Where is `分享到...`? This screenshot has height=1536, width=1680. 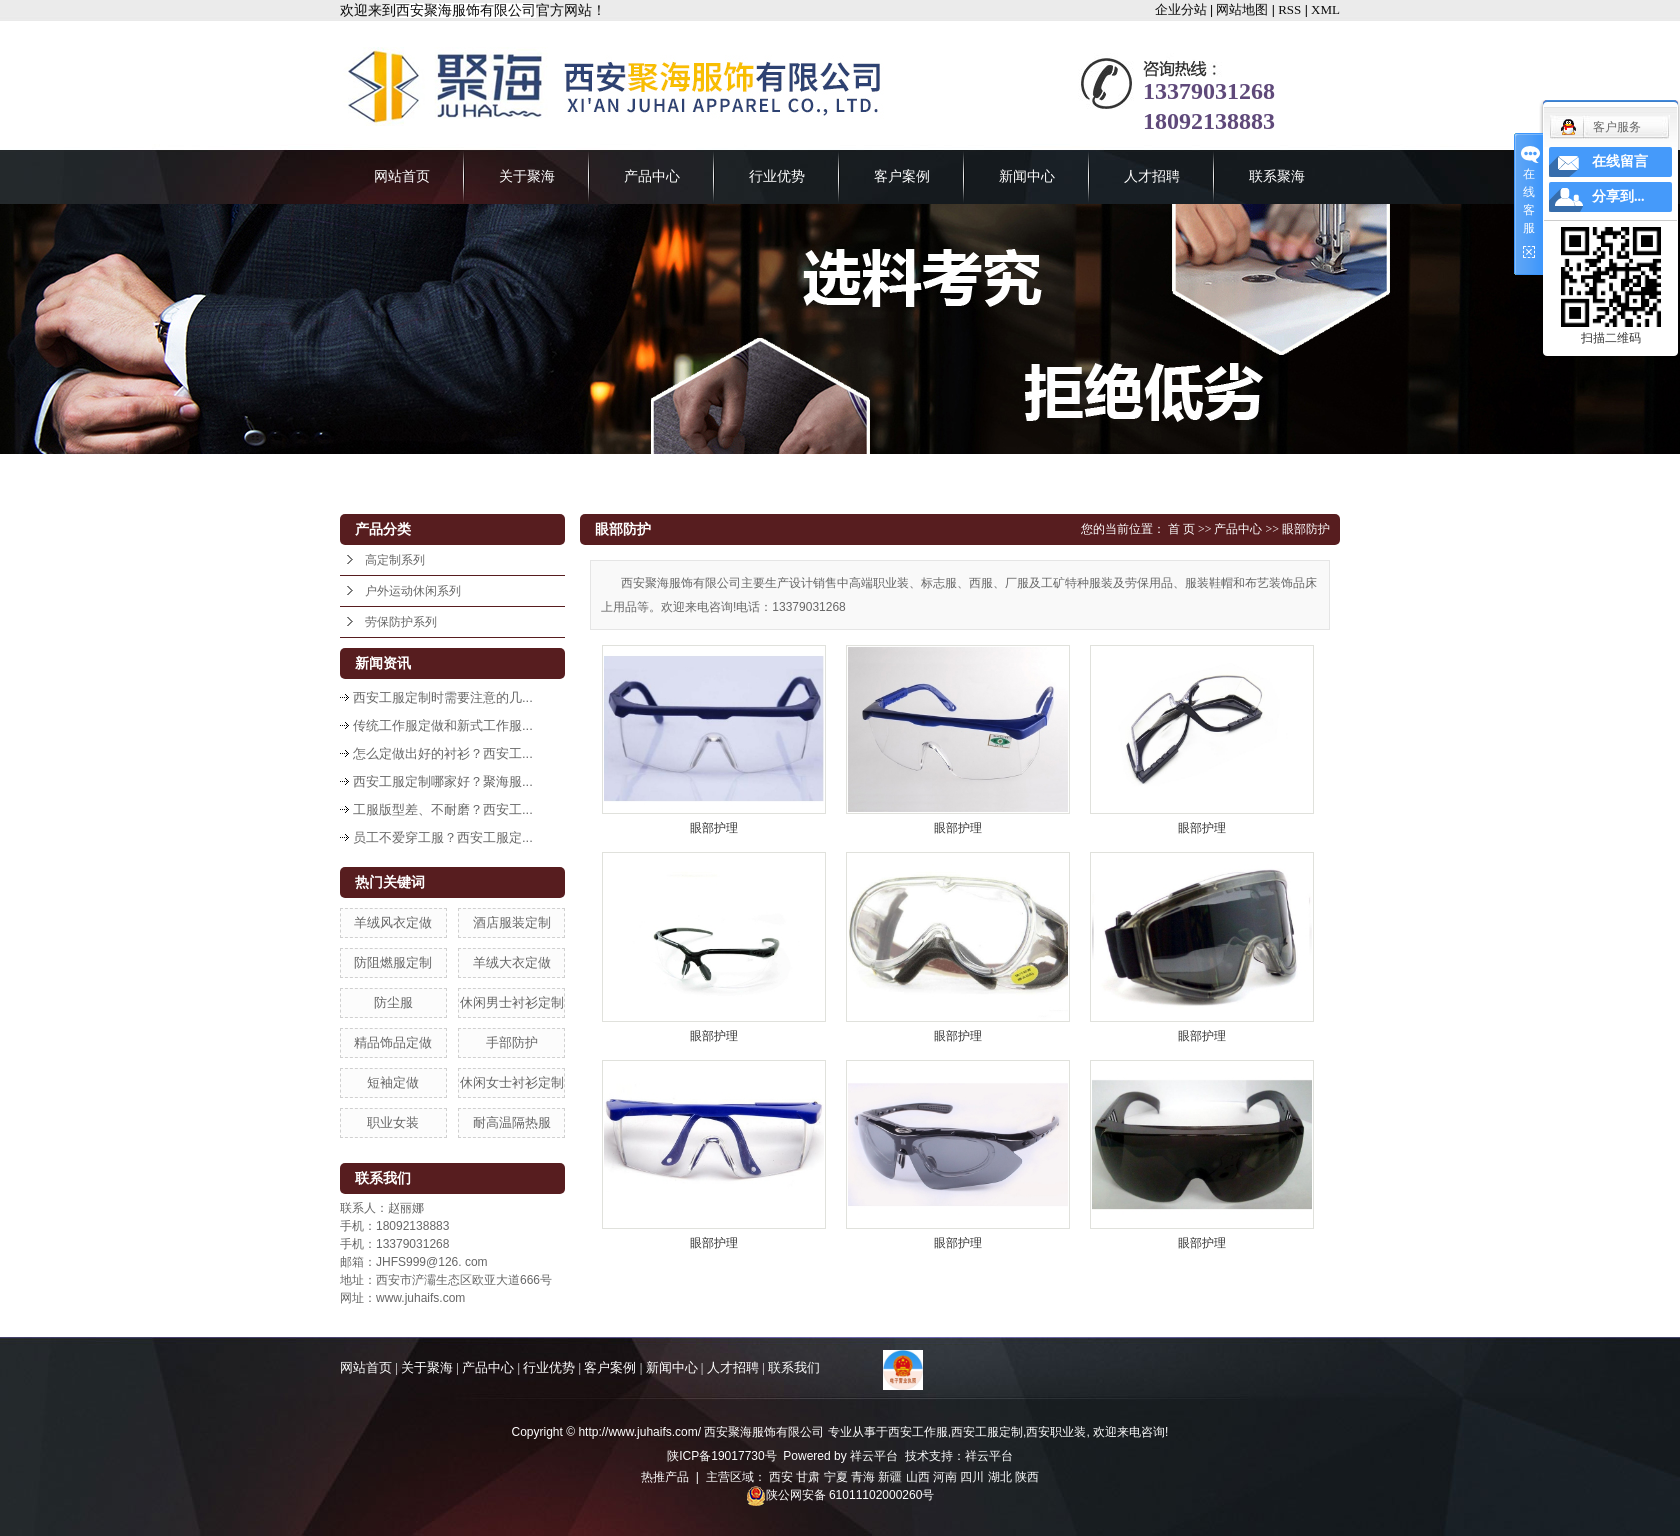
分享到... is located at coordinates (1618, 196).